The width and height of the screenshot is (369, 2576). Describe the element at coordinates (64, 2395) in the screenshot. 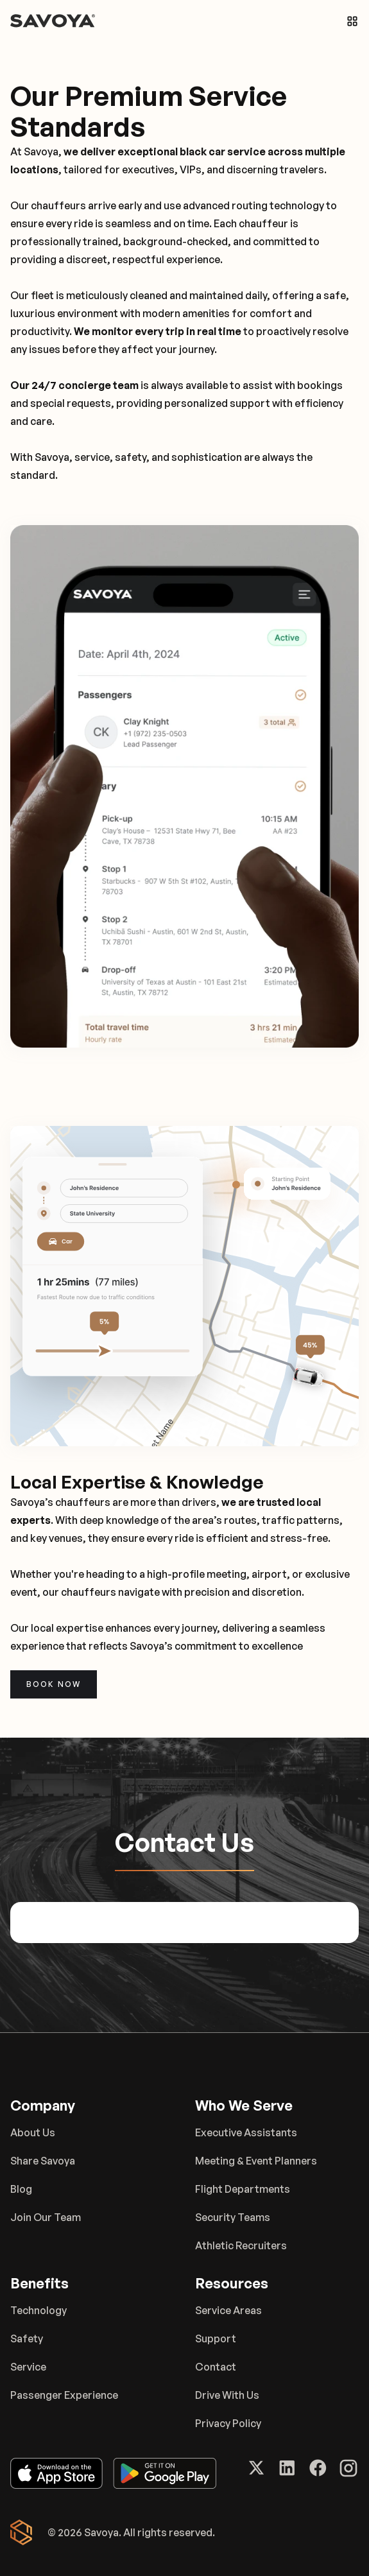

I see `Passenger Experience` at that location.